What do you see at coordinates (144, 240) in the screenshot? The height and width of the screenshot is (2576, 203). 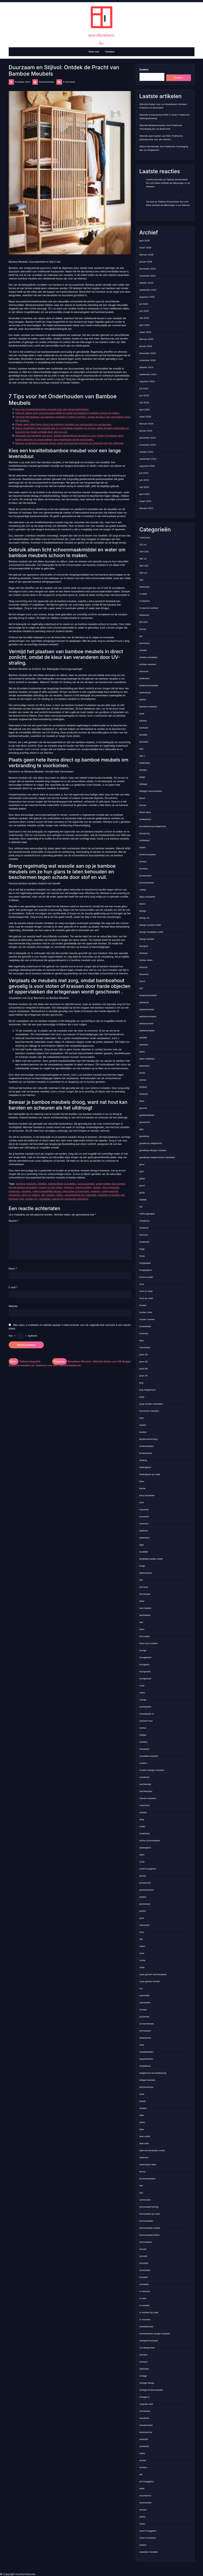 I see `april 2026` at bounding box center [144, 240].